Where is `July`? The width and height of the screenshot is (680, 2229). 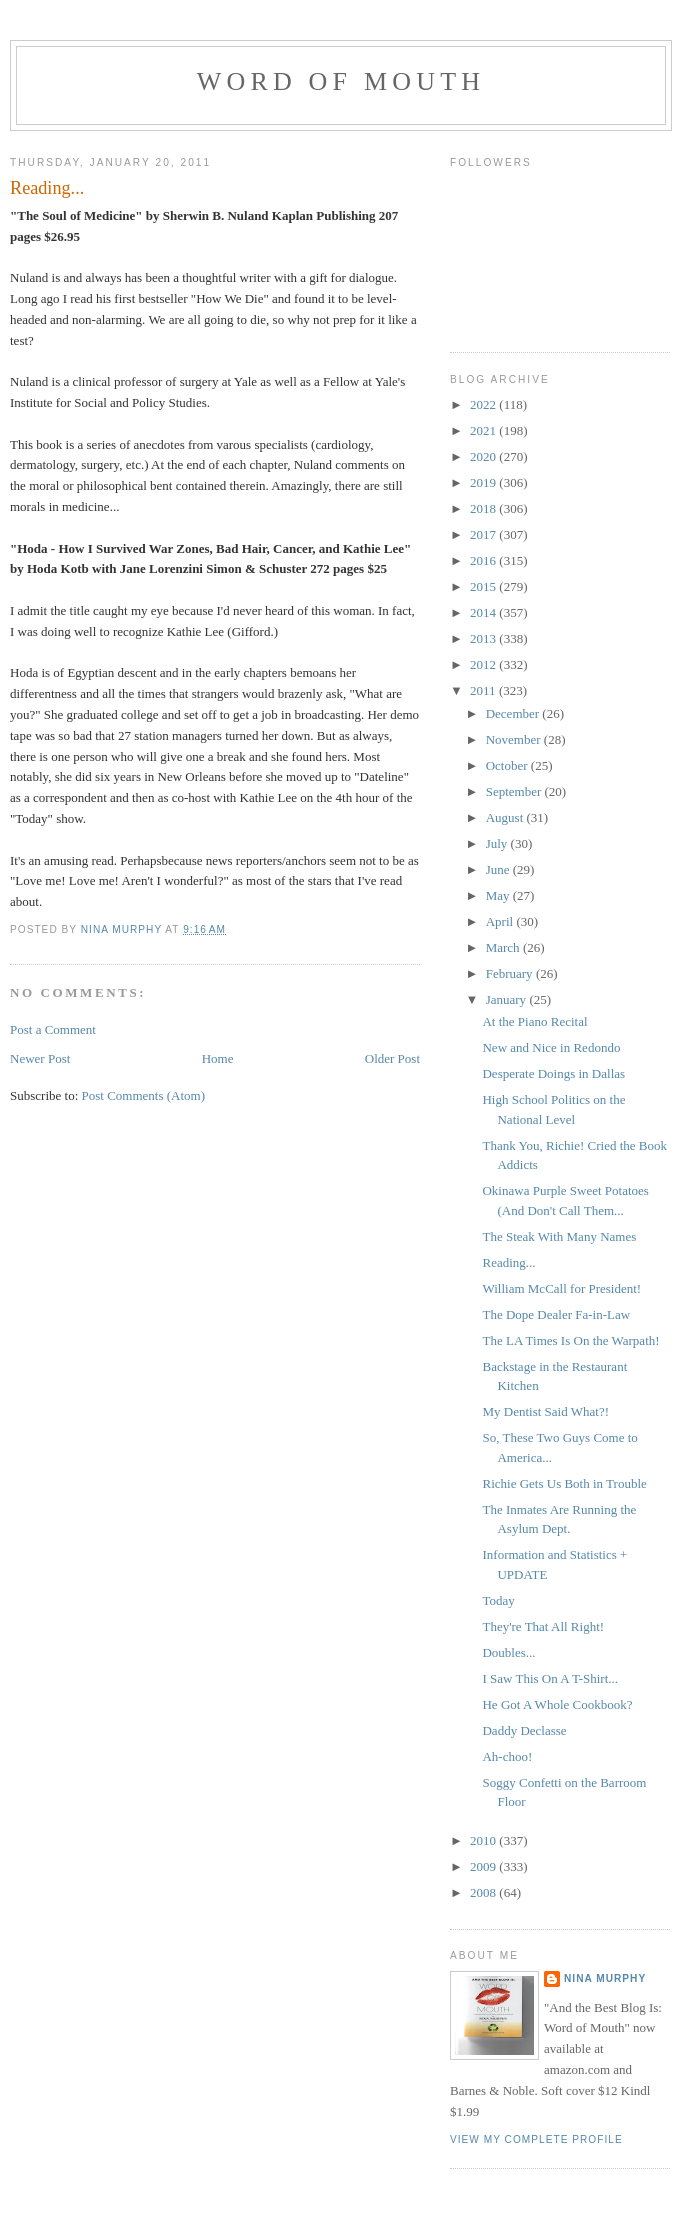
July is located at coordinates (498, 843).